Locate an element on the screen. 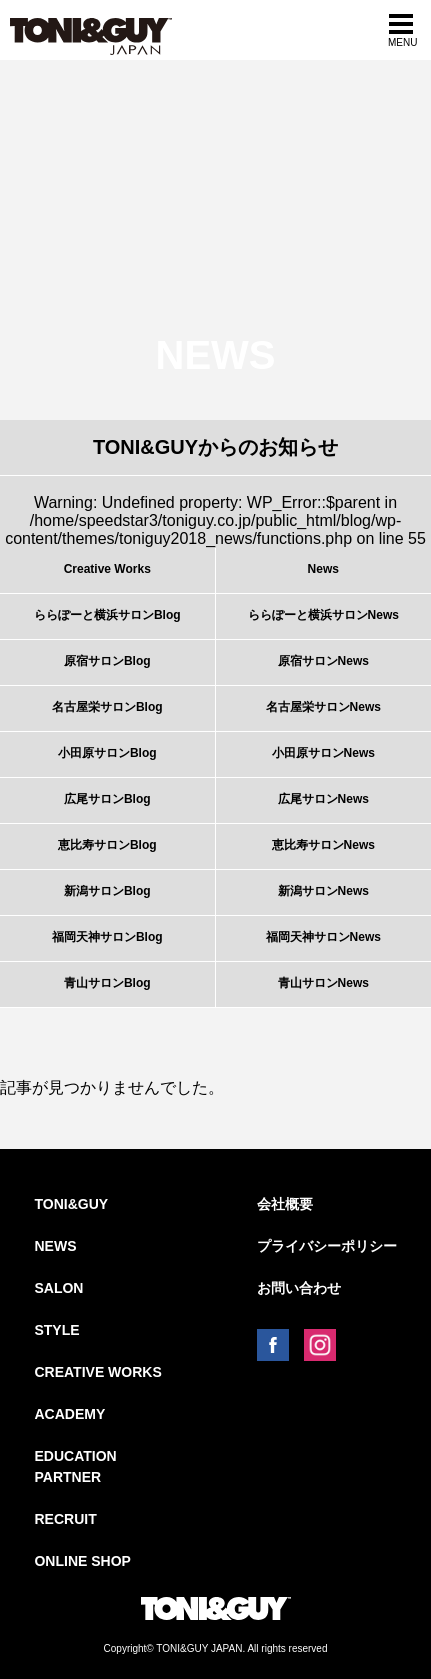 The width and height of the screenshot is (431, 1679). 新潟サロンNews is located at coordinates (323, 891).